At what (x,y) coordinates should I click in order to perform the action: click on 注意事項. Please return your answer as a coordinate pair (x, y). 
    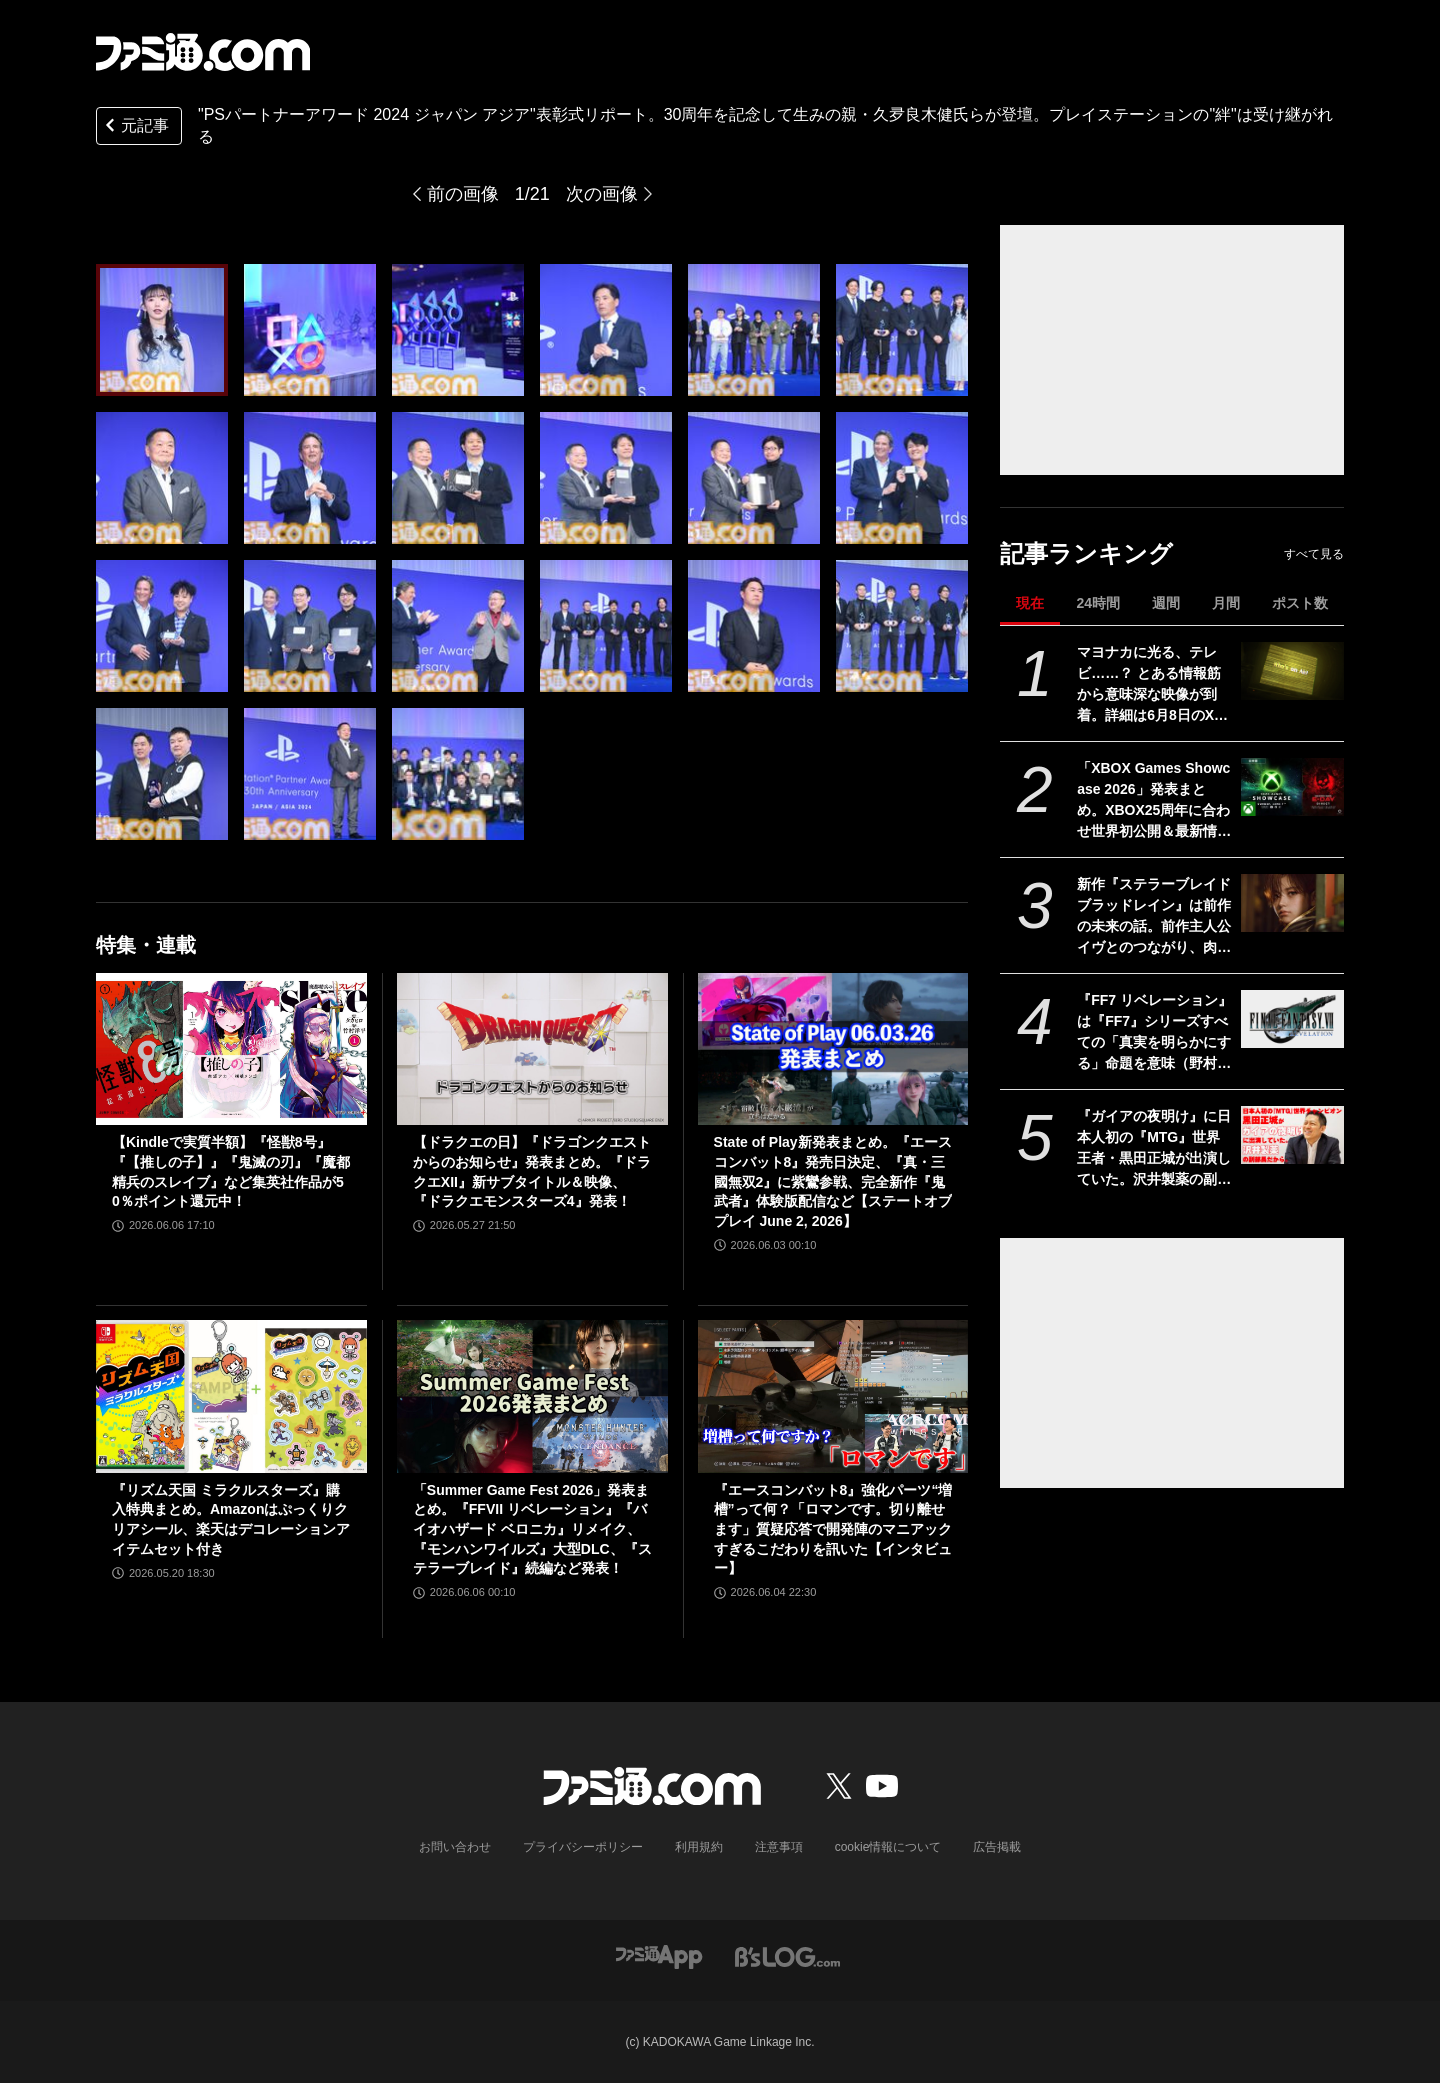
    Looking at the image, I should click on (779, 1847).